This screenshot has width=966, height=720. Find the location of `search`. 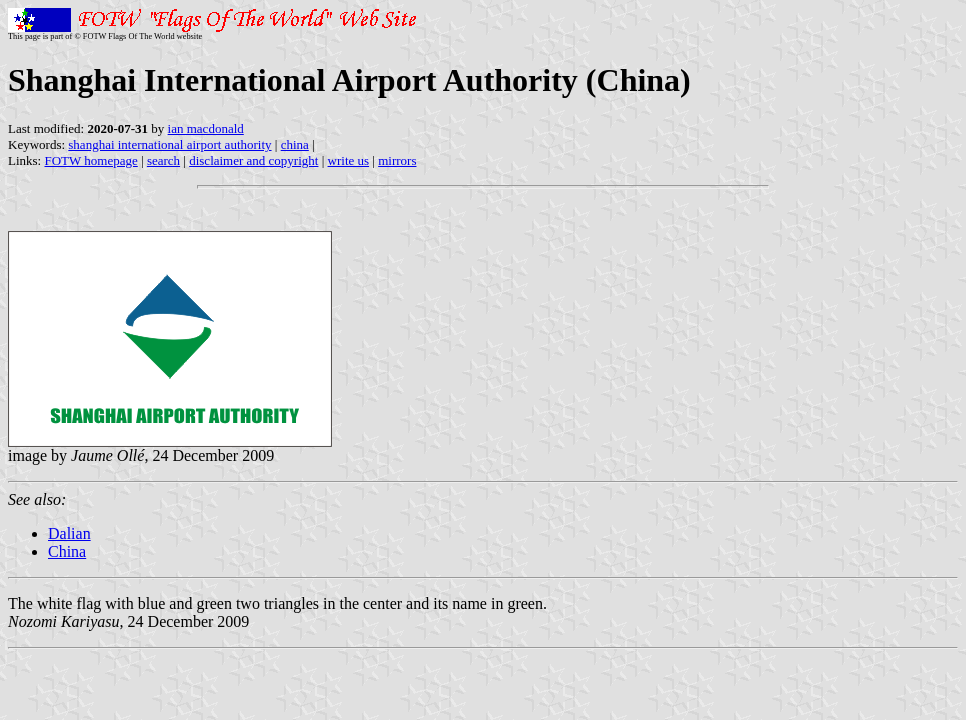

search is located at coordinates (163, 160).